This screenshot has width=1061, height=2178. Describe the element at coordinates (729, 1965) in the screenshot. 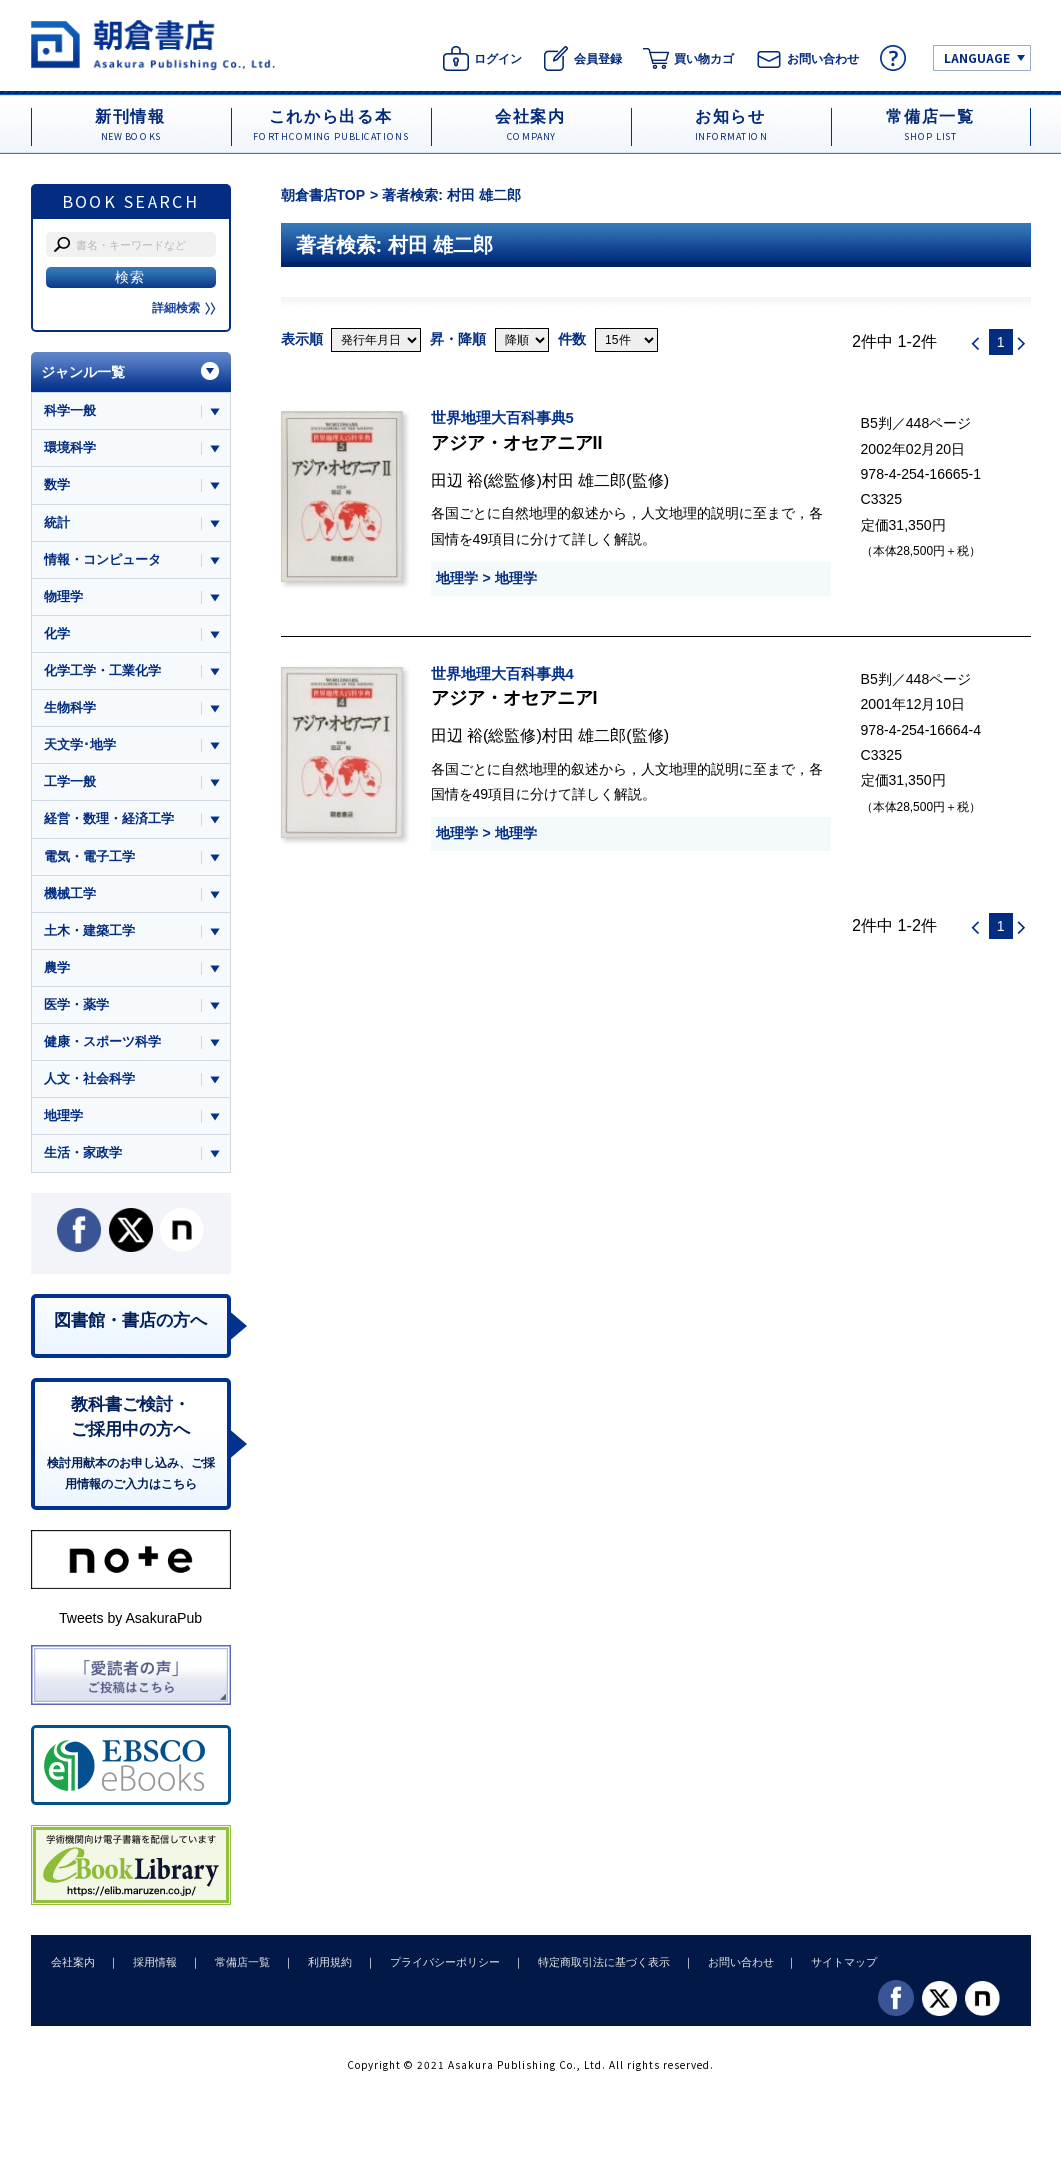

I see `お問い合わせ` at that location.